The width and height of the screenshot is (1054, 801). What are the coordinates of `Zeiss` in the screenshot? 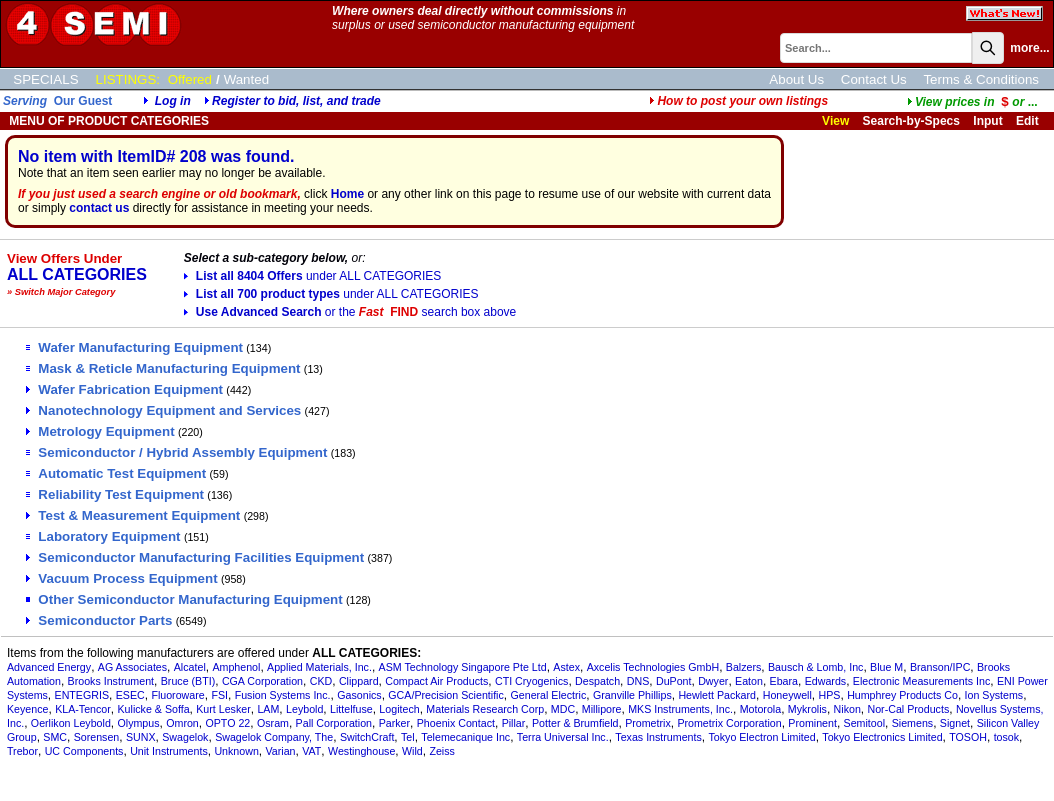 It's located at (441, 751).